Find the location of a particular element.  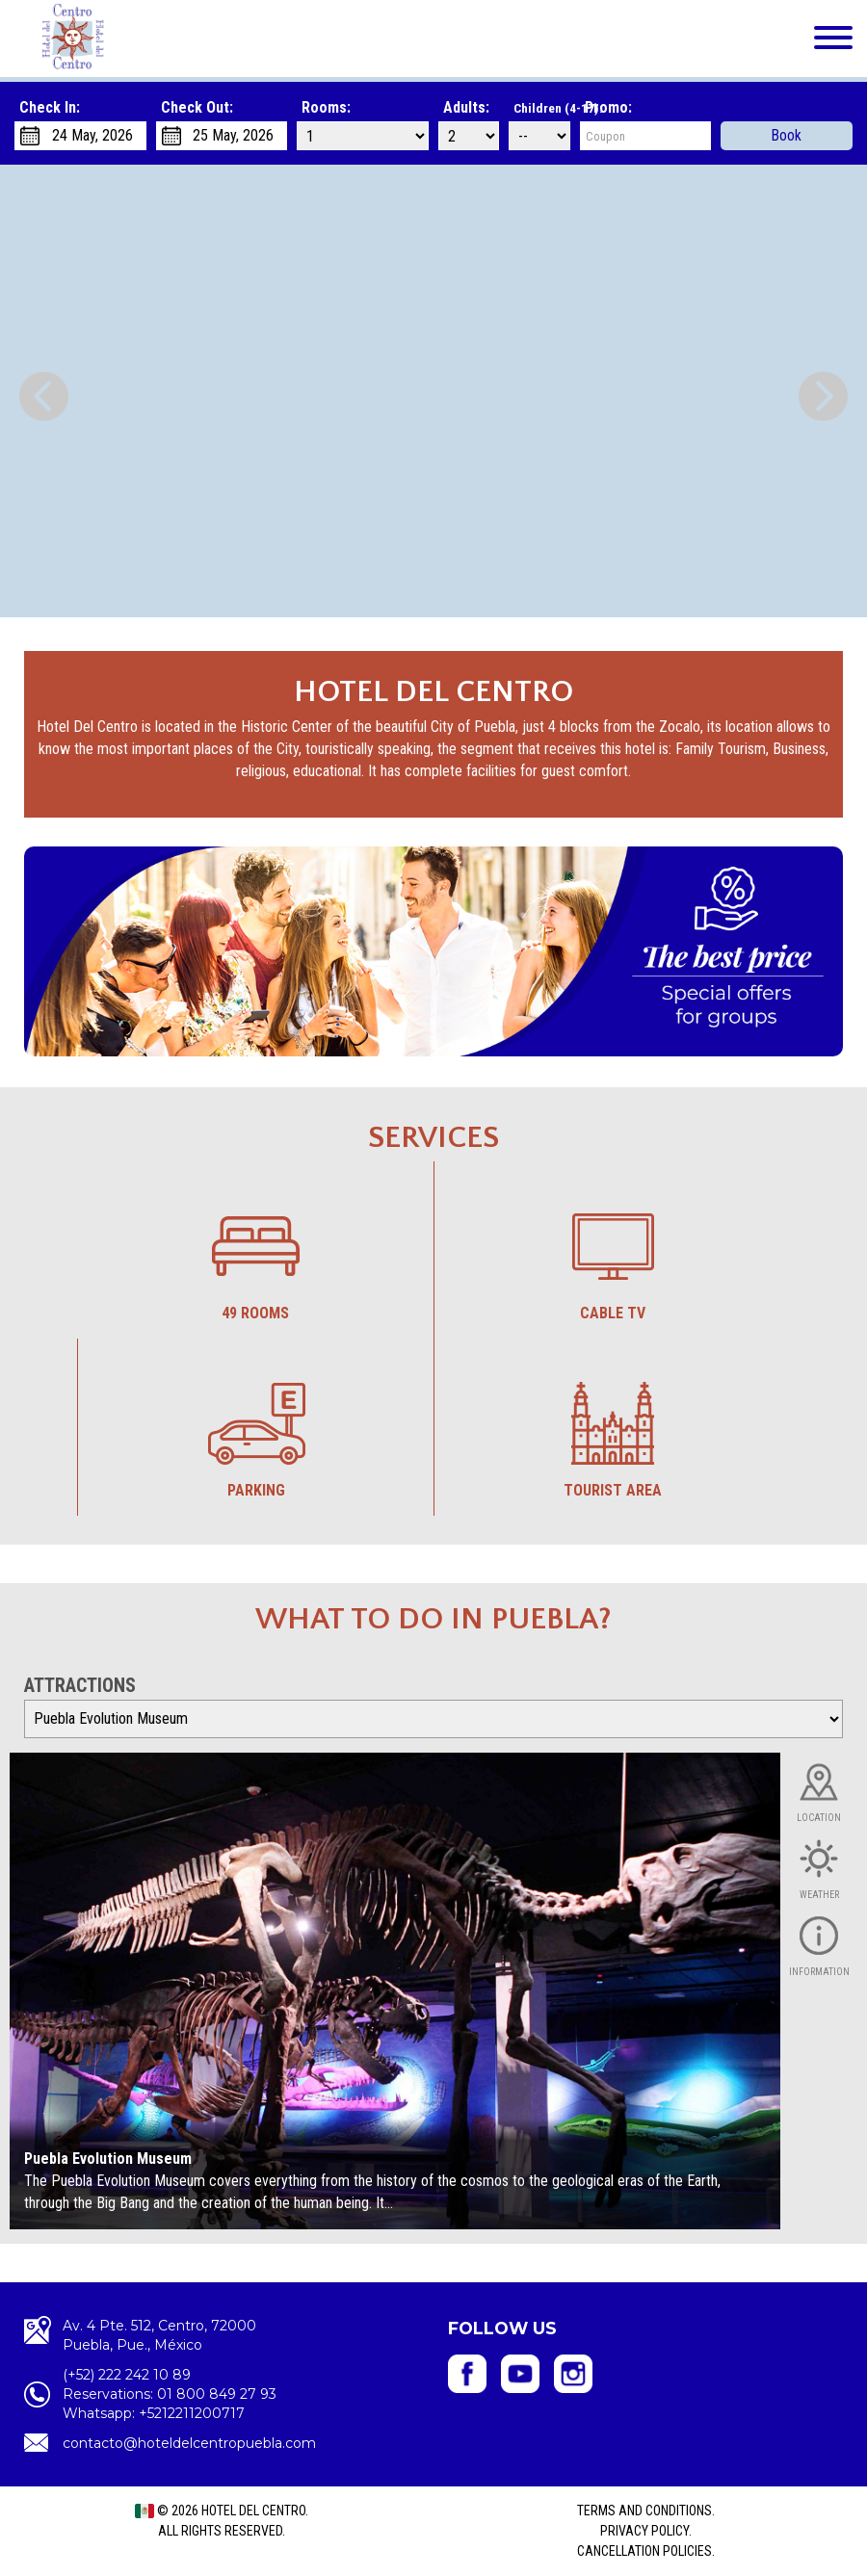

Privacy Policy is located at coordinates (644, 2530).